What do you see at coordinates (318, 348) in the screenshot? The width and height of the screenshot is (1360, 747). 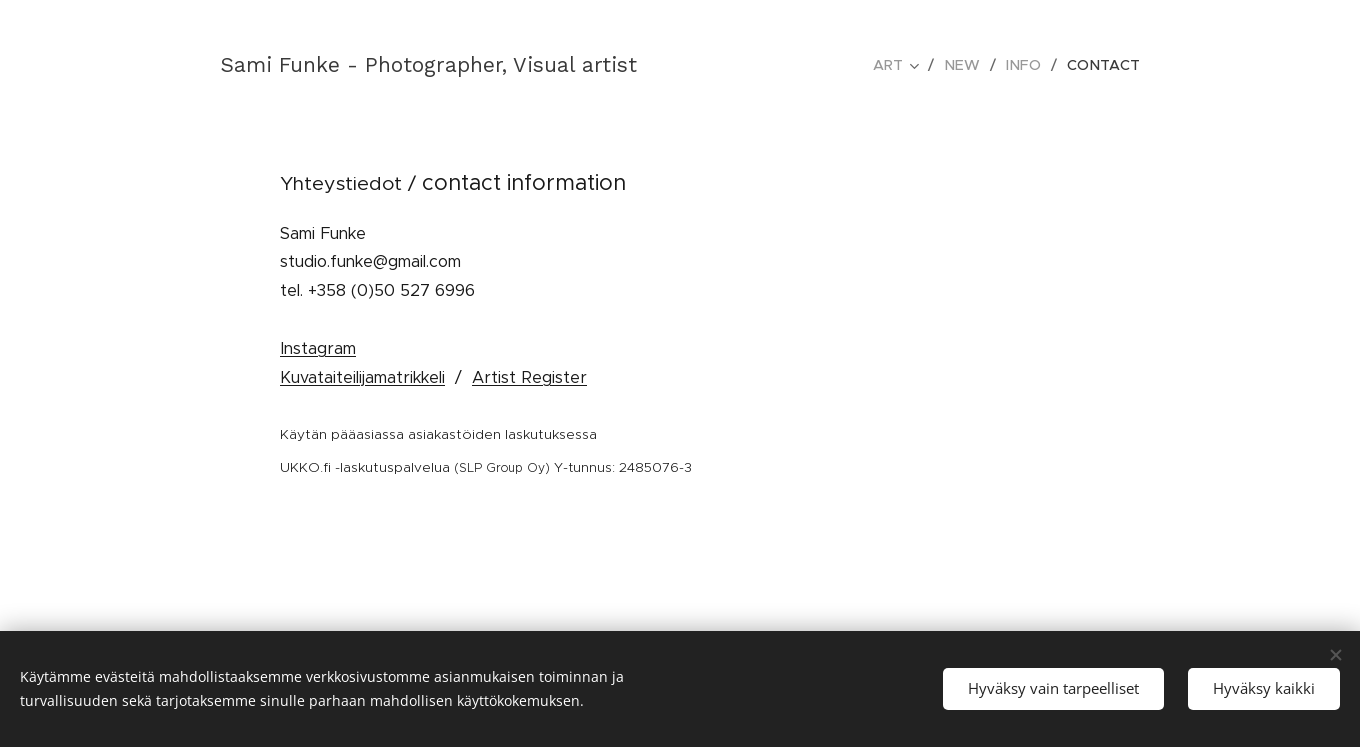 I see `Instagram` at bounding box center [318, 348].